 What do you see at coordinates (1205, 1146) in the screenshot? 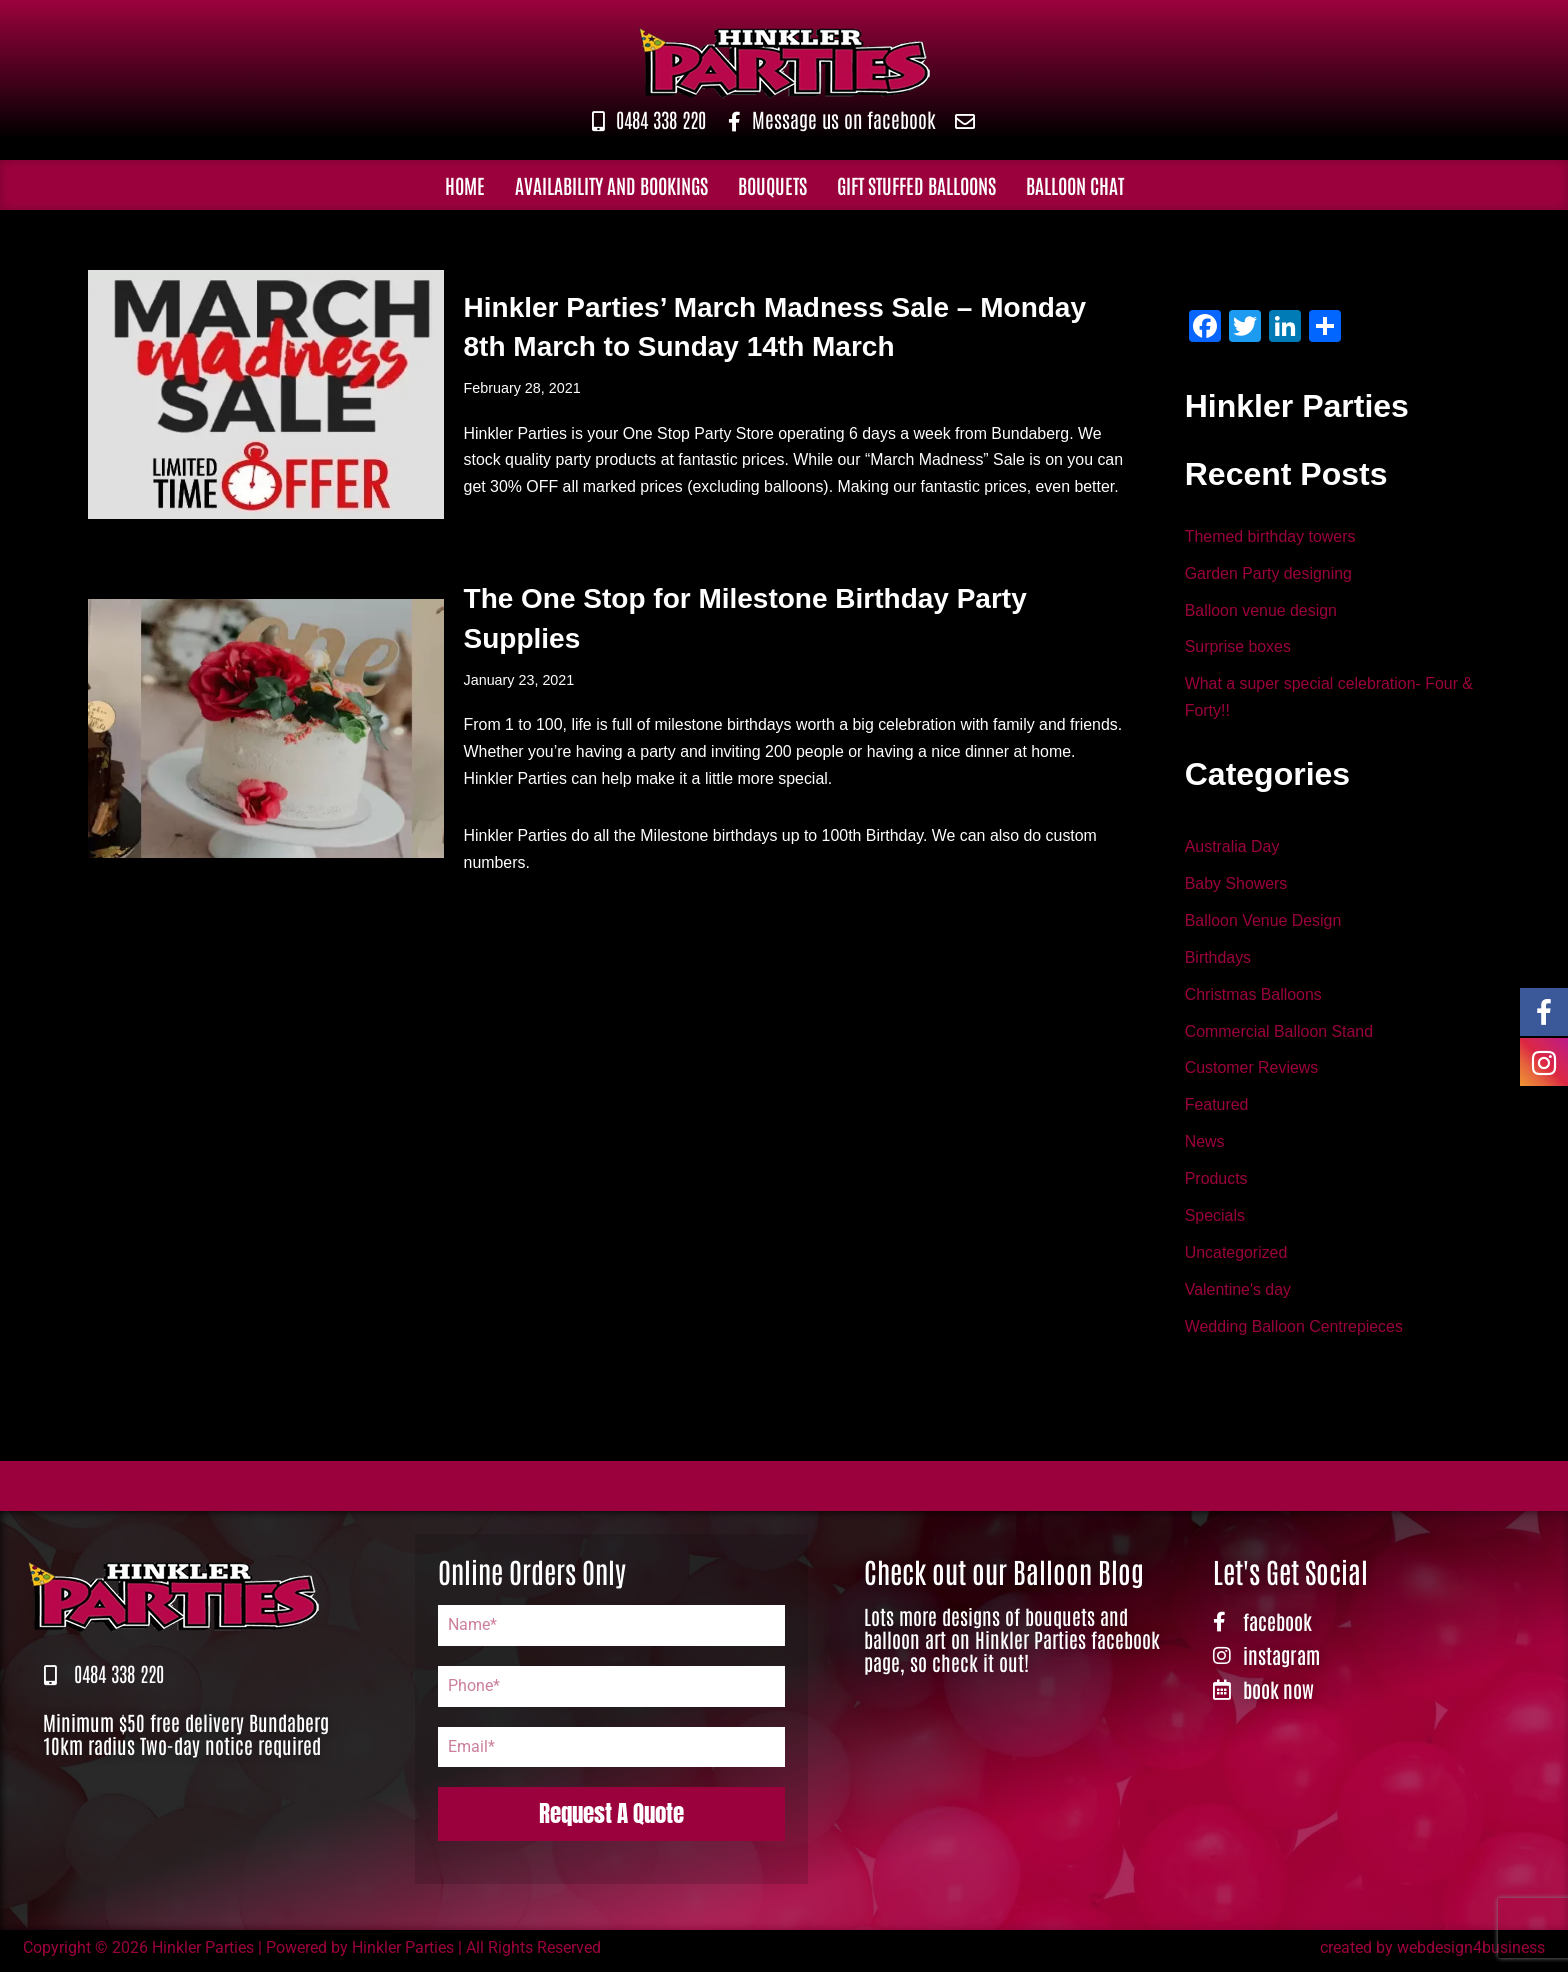
I see `News` at bounding box center [1205, 1146].